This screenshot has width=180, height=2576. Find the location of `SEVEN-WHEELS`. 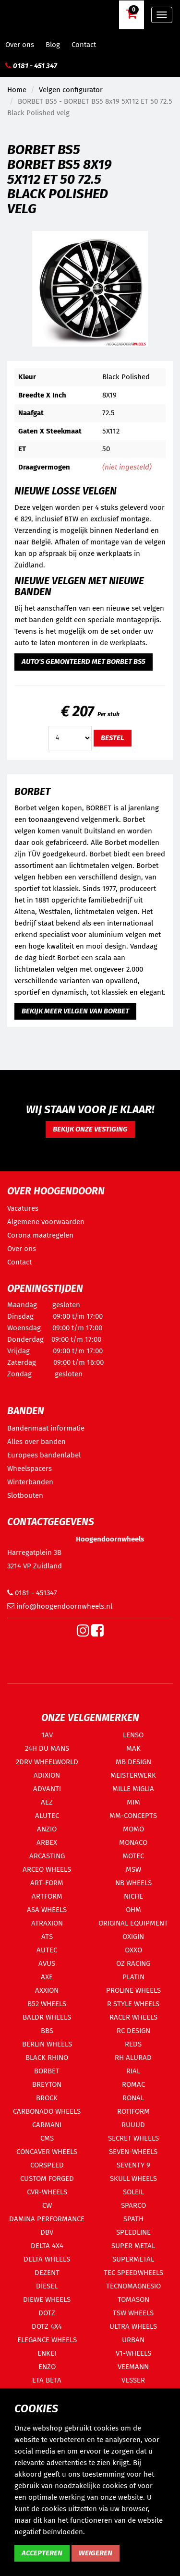

SEVEN-WHEELS is located at coordinates (133, 2151).